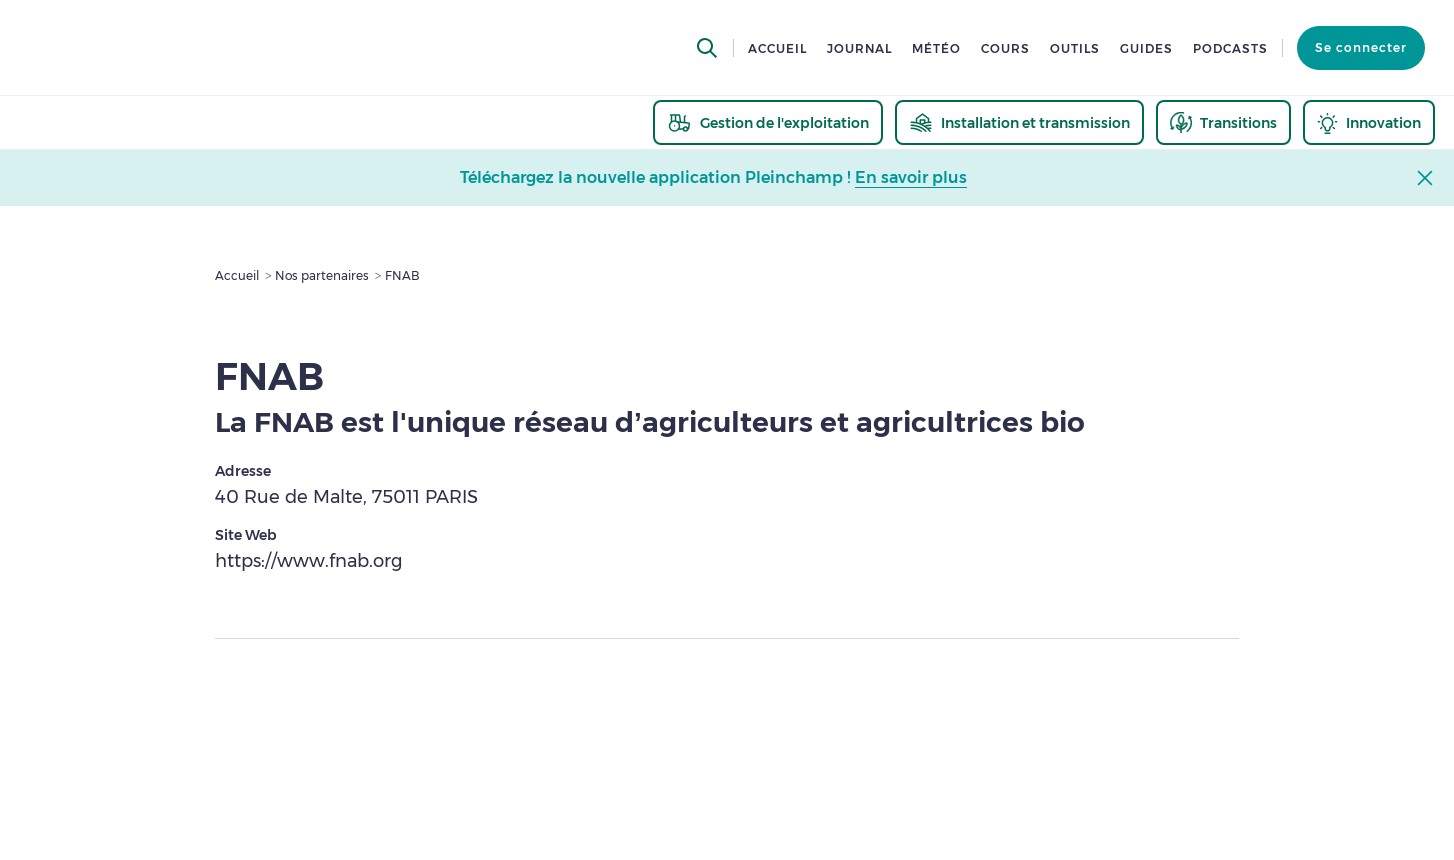  I want to click on [thematic.header.transitions], so click(1223, 122).